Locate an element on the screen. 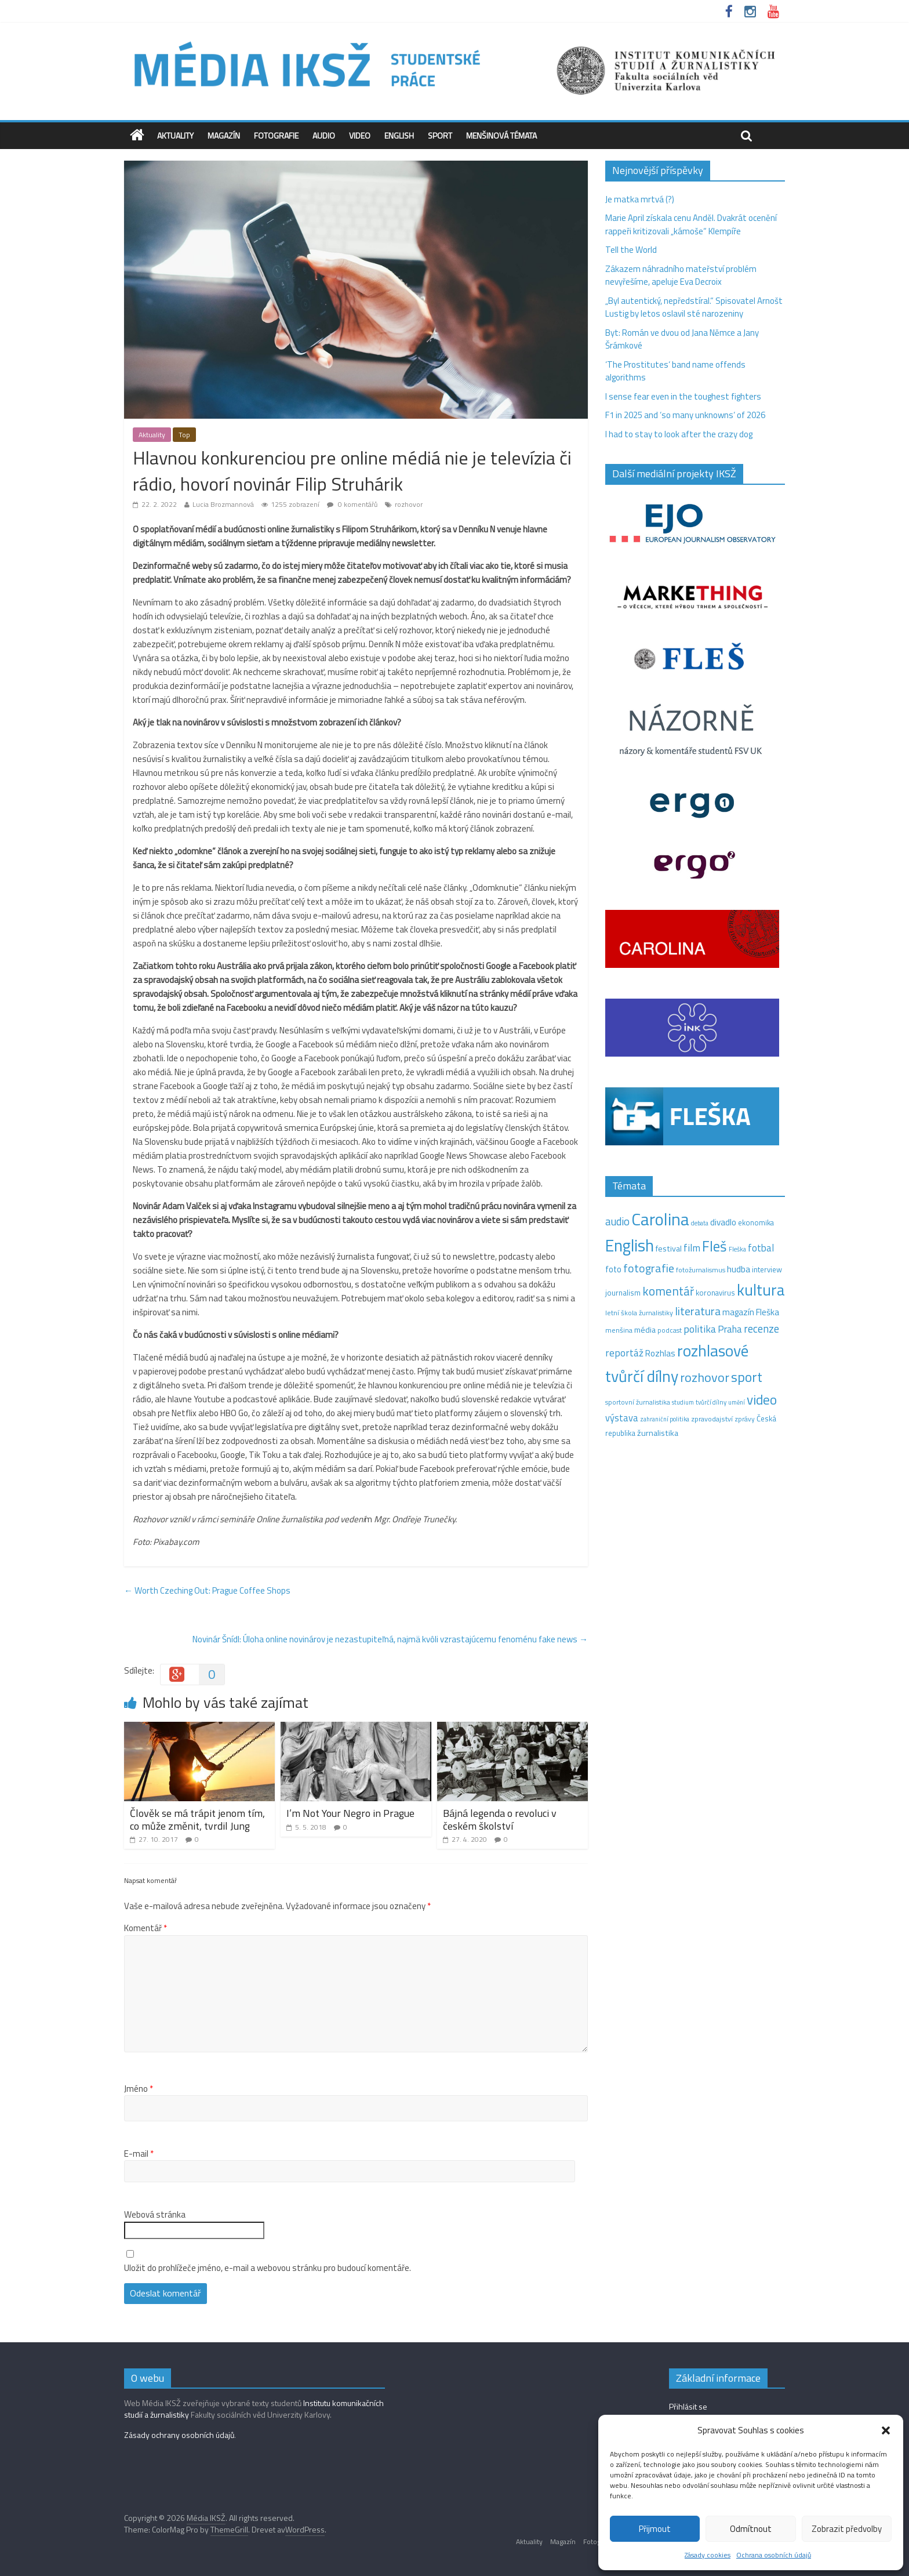 This screenshot has height=2576, width=909. koronavirus [koronavirus (14 položek)] is located at coordinates (715, 1292).